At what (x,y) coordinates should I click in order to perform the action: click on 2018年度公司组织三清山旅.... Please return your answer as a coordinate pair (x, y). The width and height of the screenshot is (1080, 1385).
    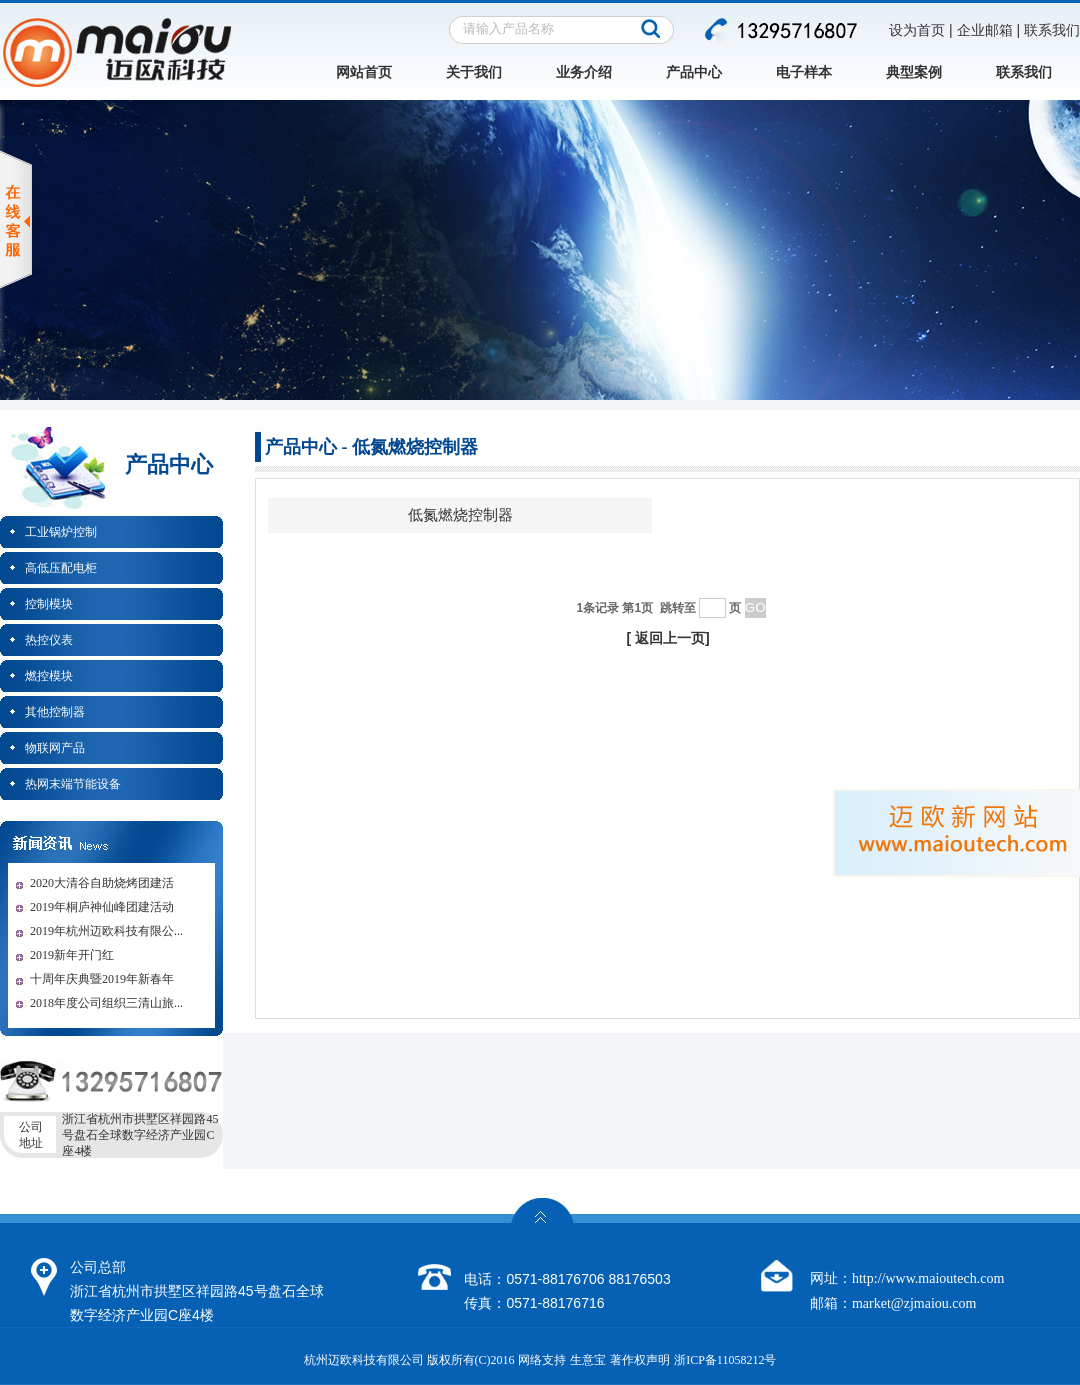
    Looking at the image, I should click on (106, 1003).